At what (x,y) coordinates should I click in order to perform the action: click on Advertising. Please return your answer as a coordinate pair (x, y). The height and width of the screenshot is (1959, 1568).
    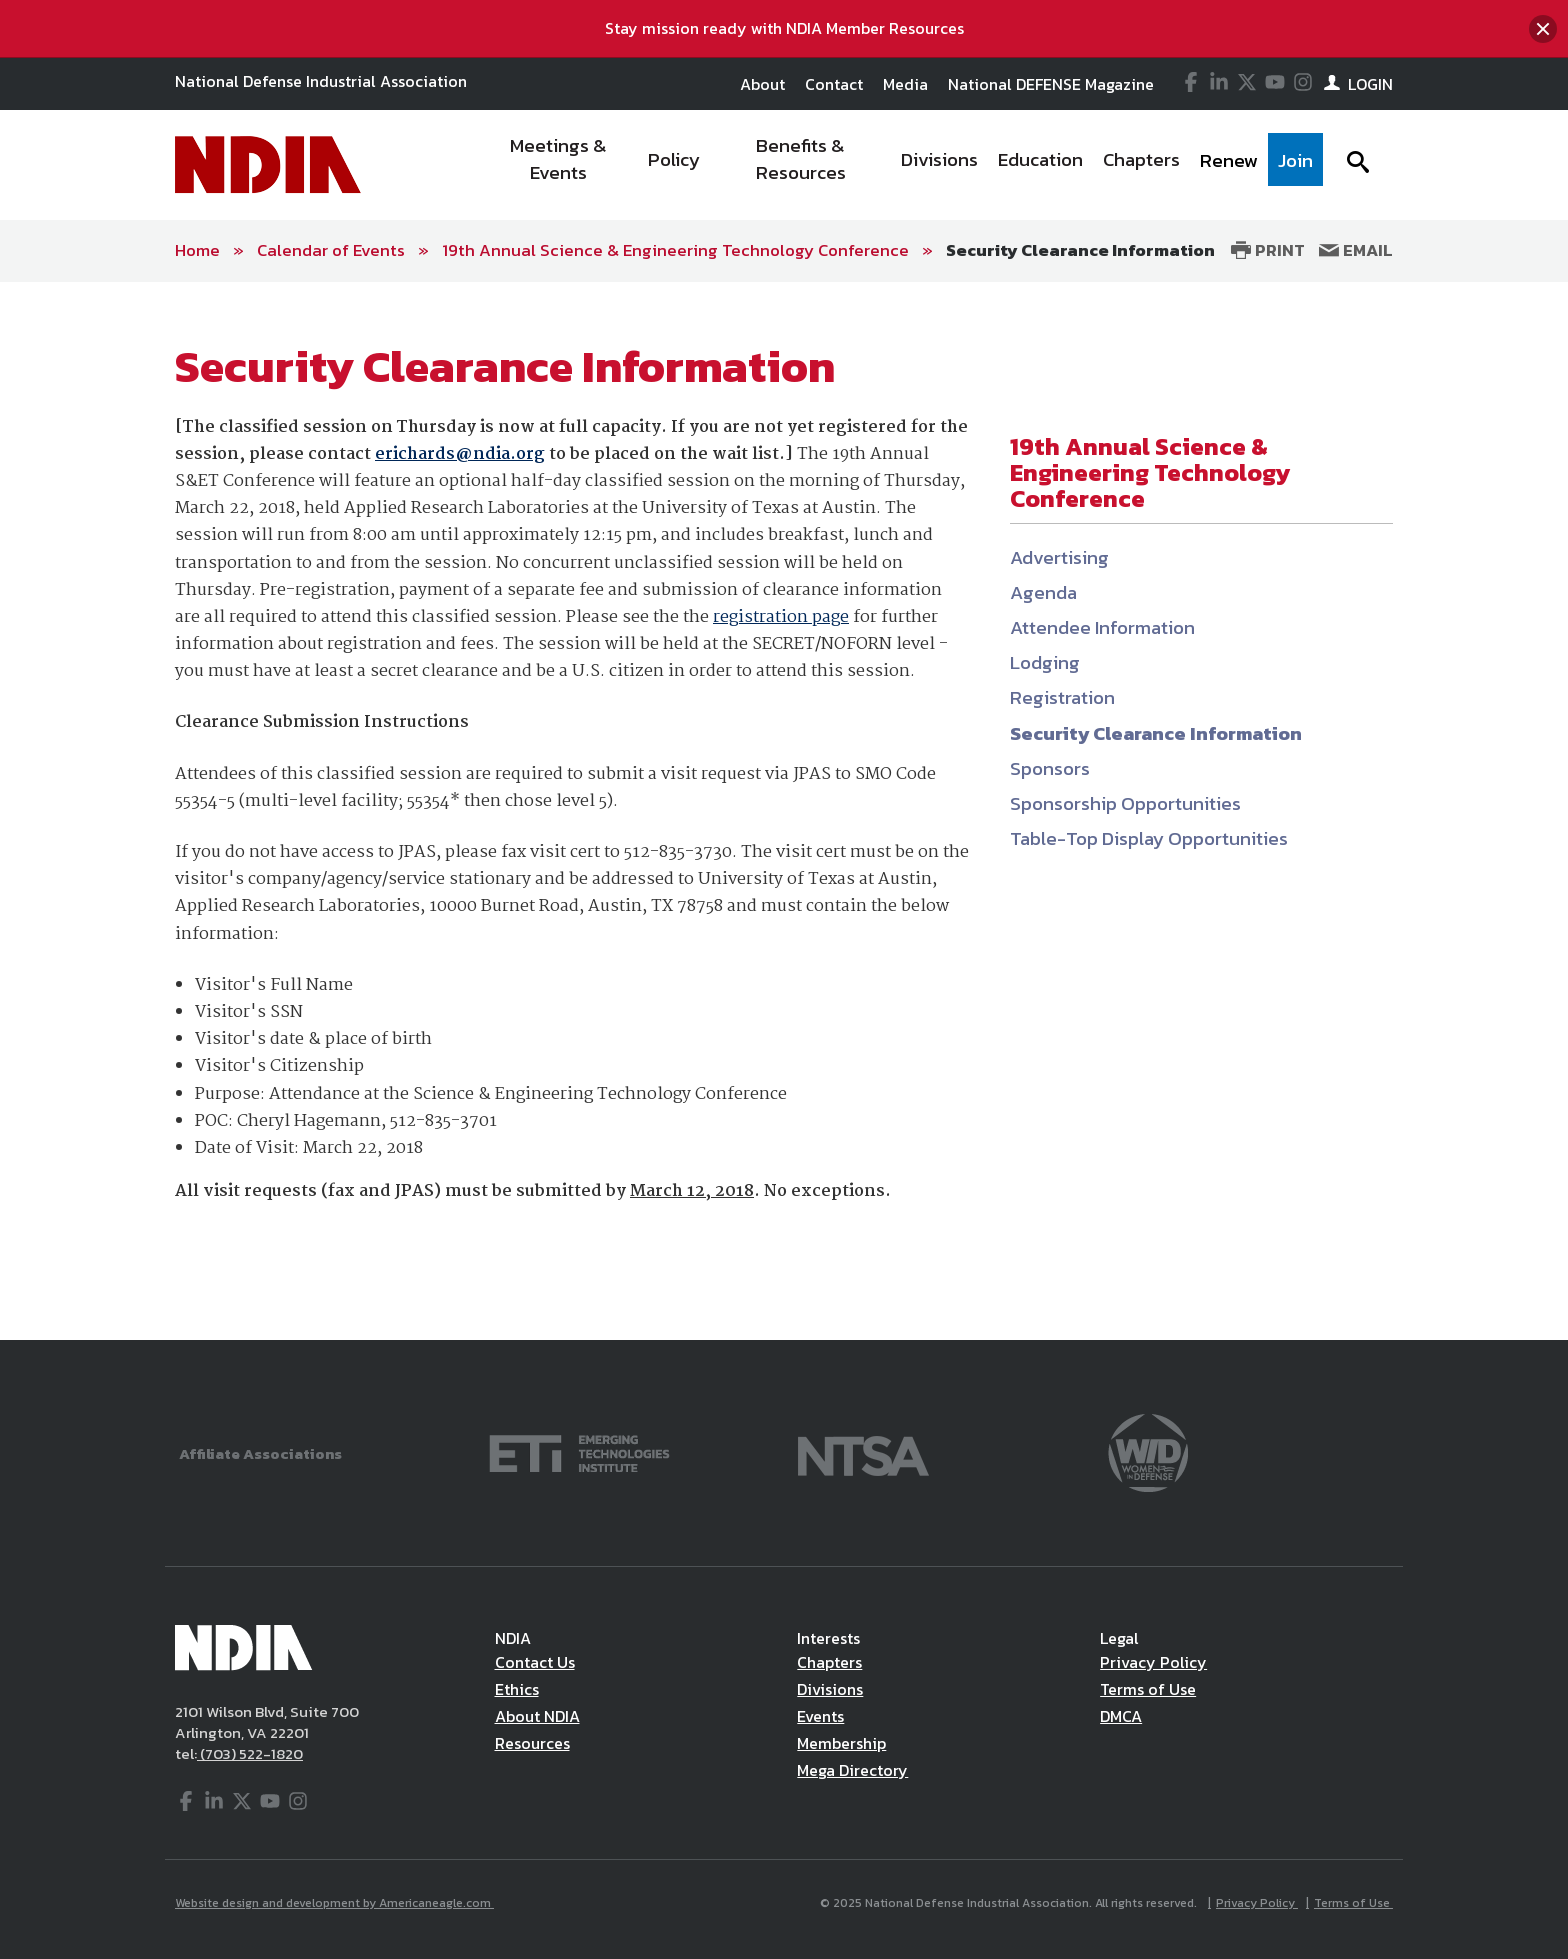
    Looking at the image, I should click on (1059, 557).